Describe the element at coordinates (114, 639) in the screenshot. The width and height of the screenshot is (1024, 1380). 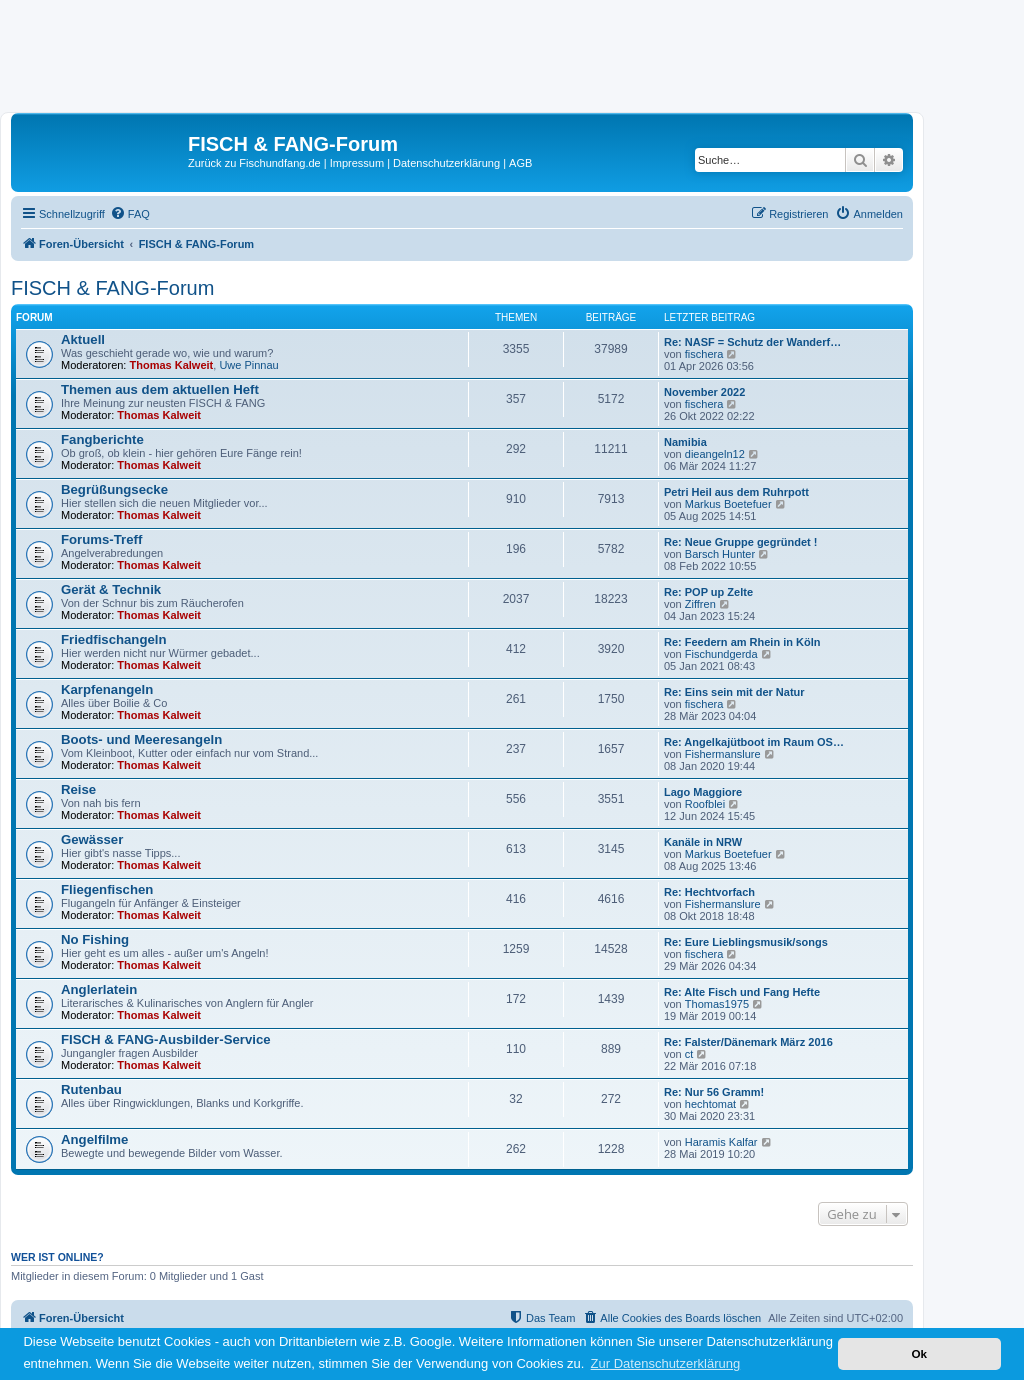
I see `Friedfischangeln` at that location.